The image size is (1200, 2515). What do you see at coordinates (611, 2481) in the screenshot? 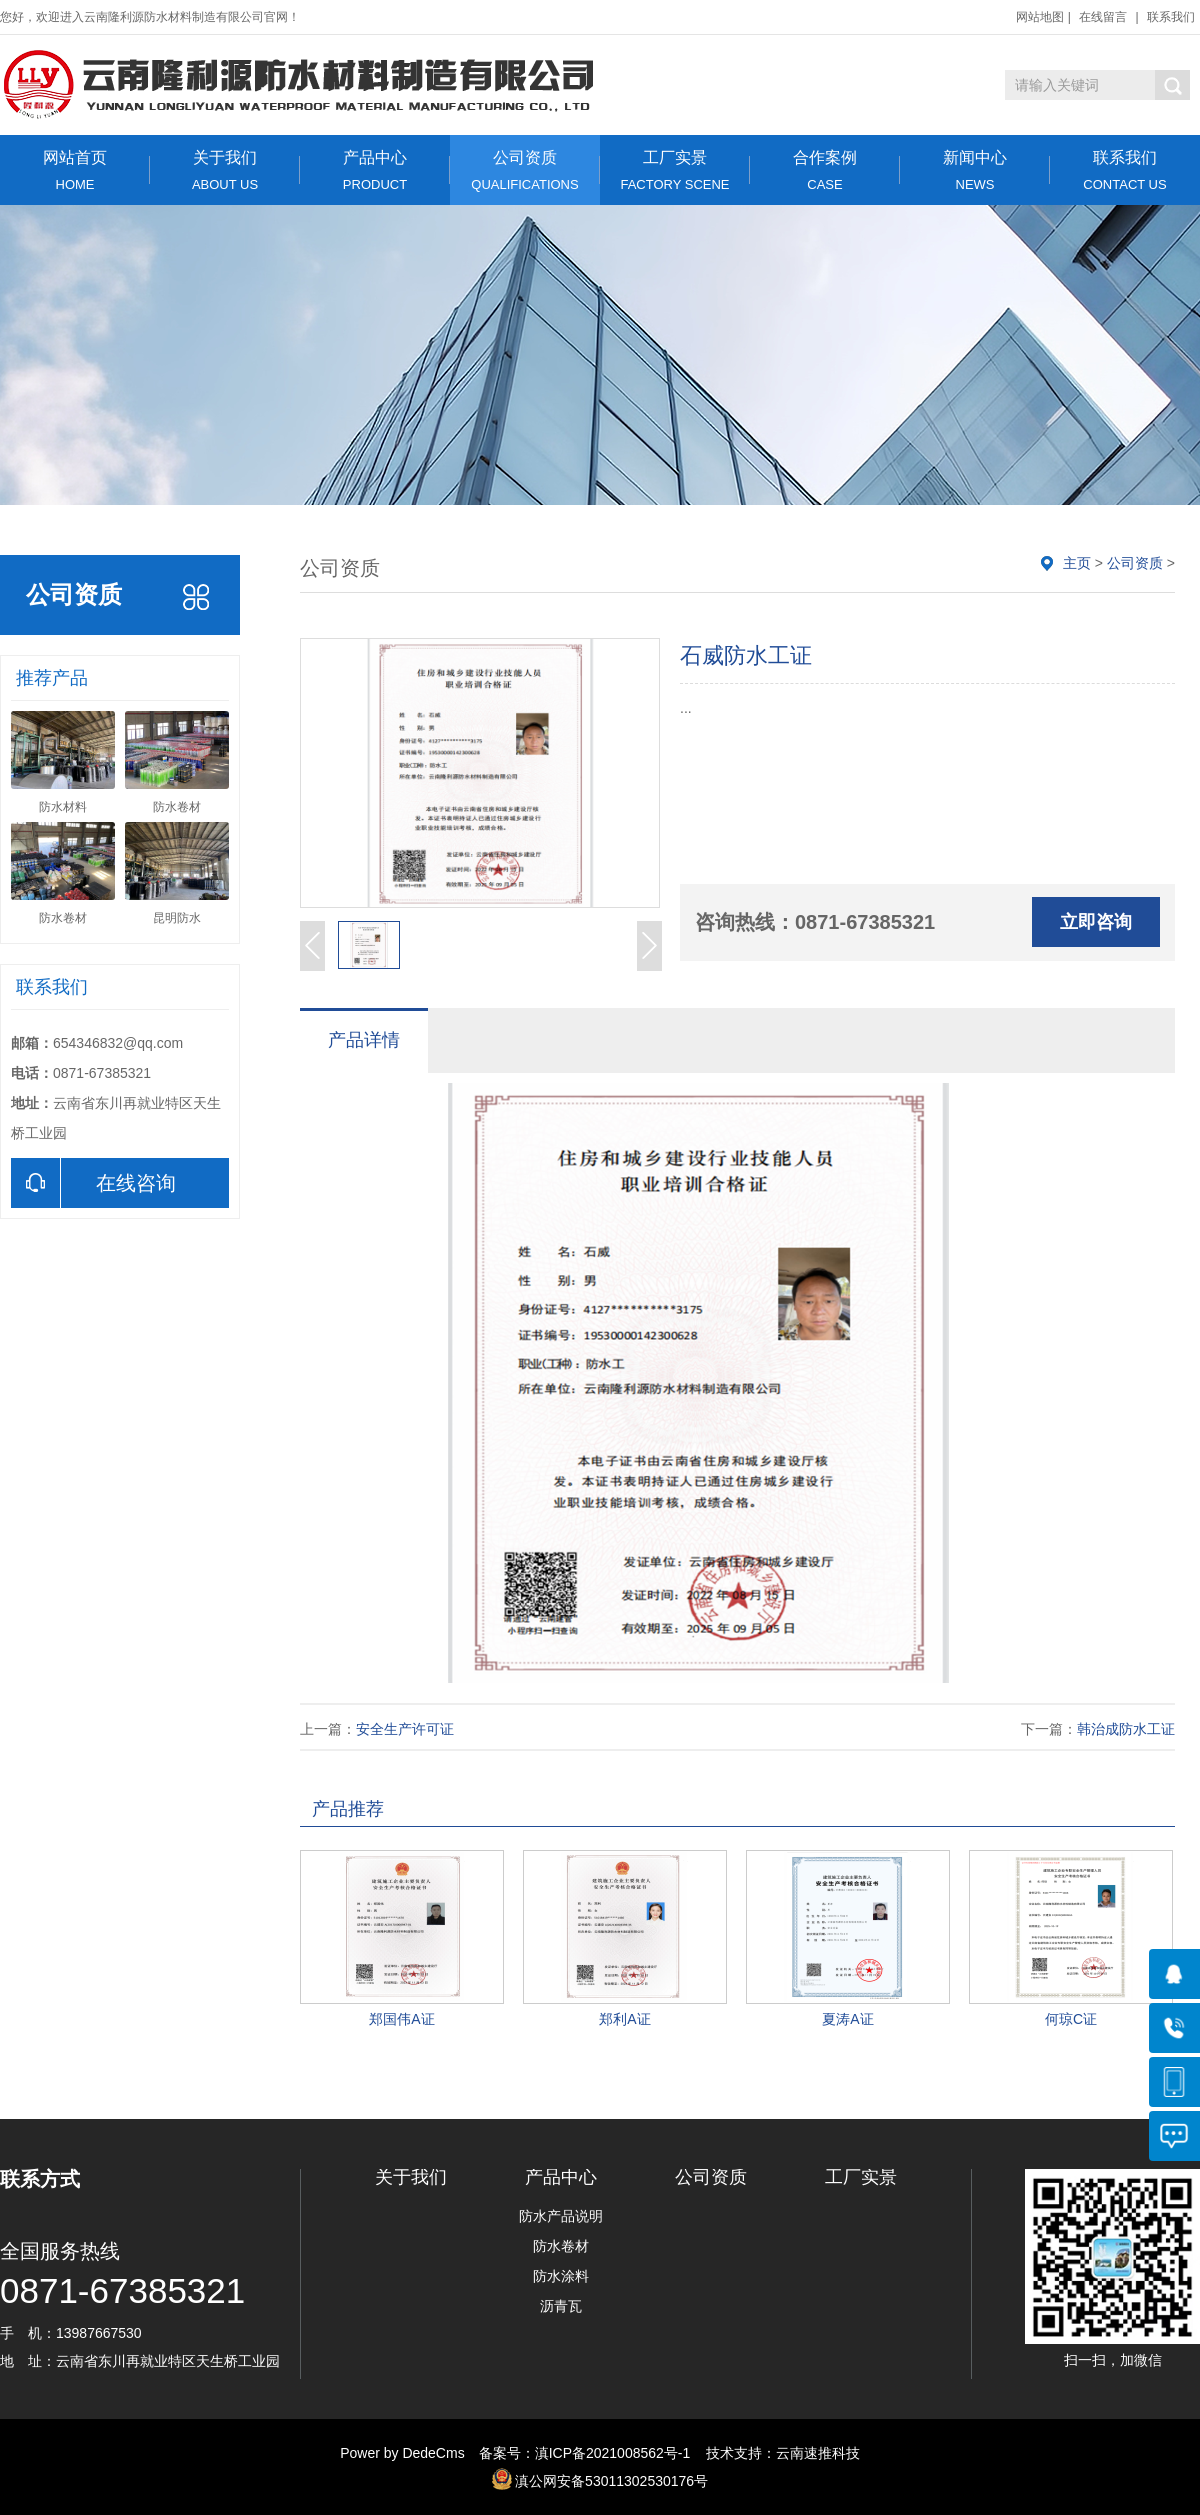
I see `滇公网安备53011302530176号` at bounding box center [611, 2481].